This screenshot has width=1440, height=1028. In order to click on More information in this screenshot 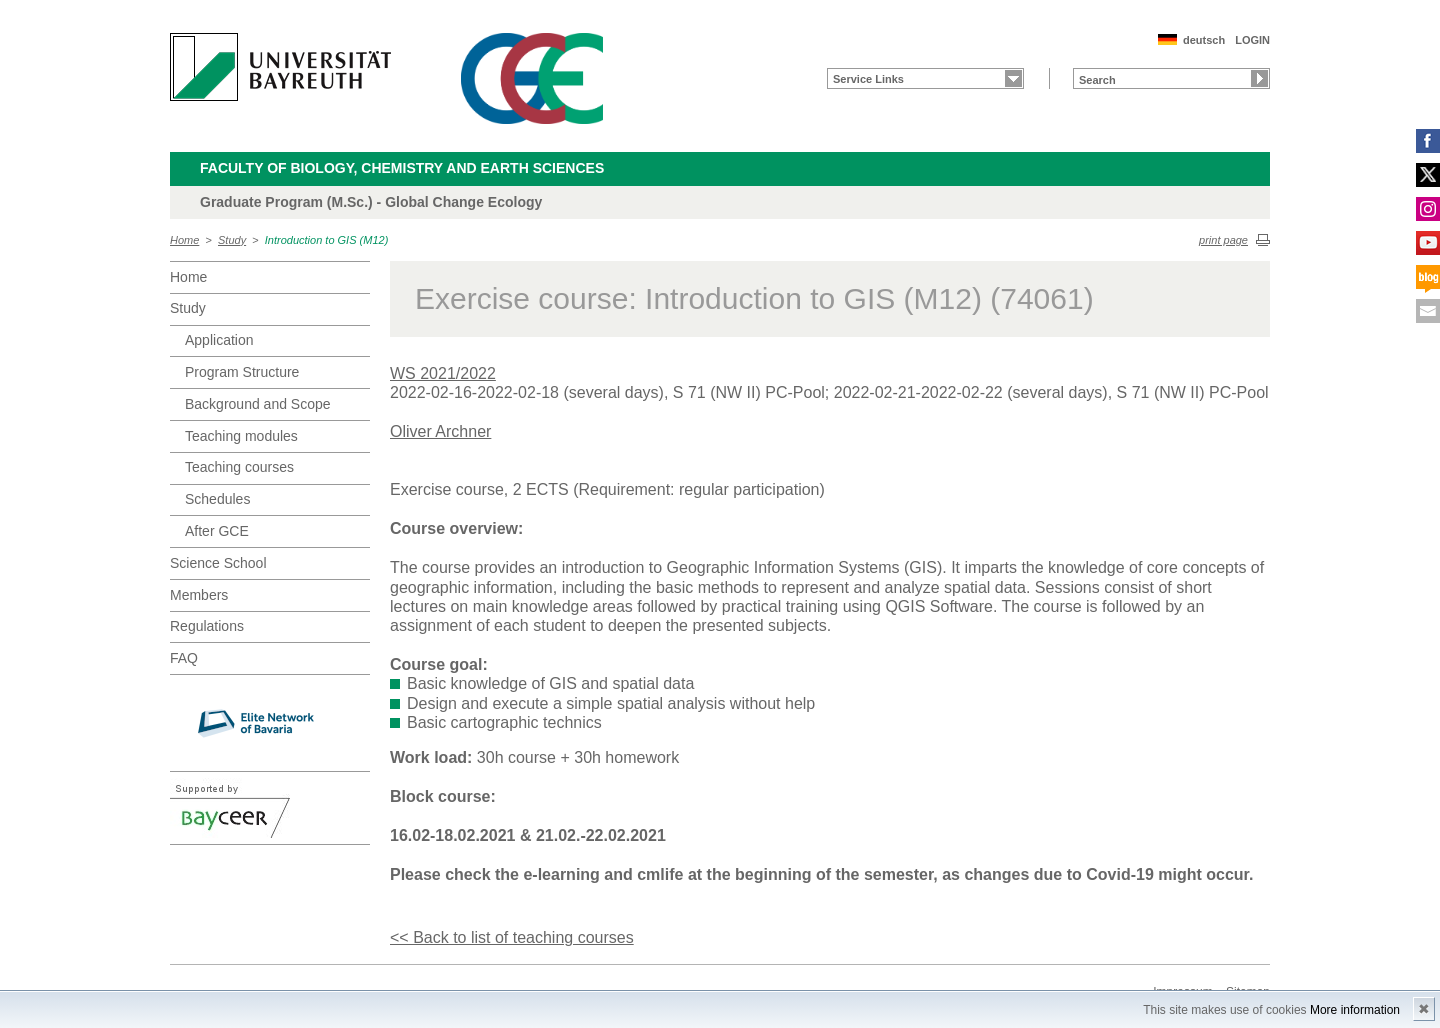, I will do `click(1355, 1010)`.